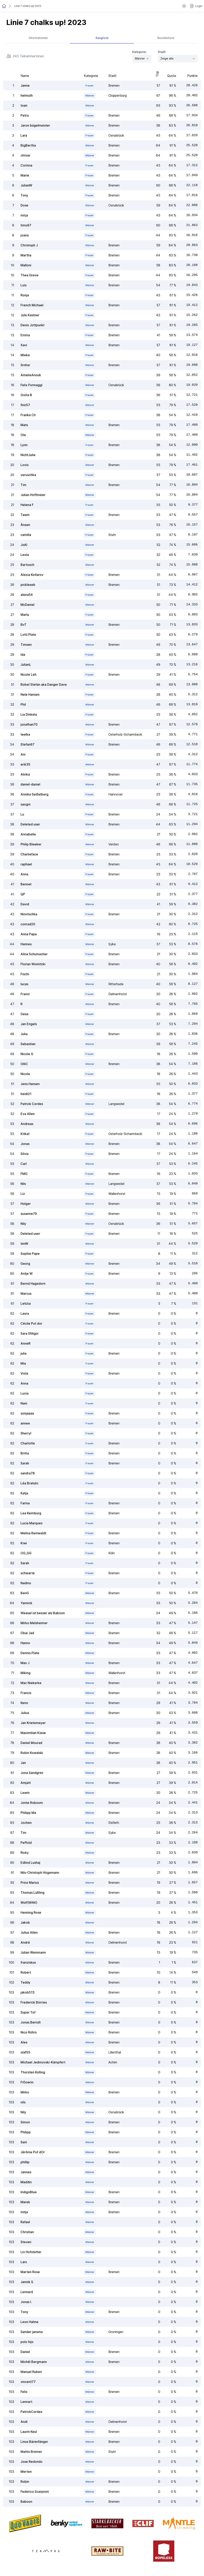 The height and width of the screenshot is (2576, 204). What do you see at coordinates (44, 684) in the screenshot?
I see `Bobel Stefan aka Danger Dave` at bounding box center [44, 684].